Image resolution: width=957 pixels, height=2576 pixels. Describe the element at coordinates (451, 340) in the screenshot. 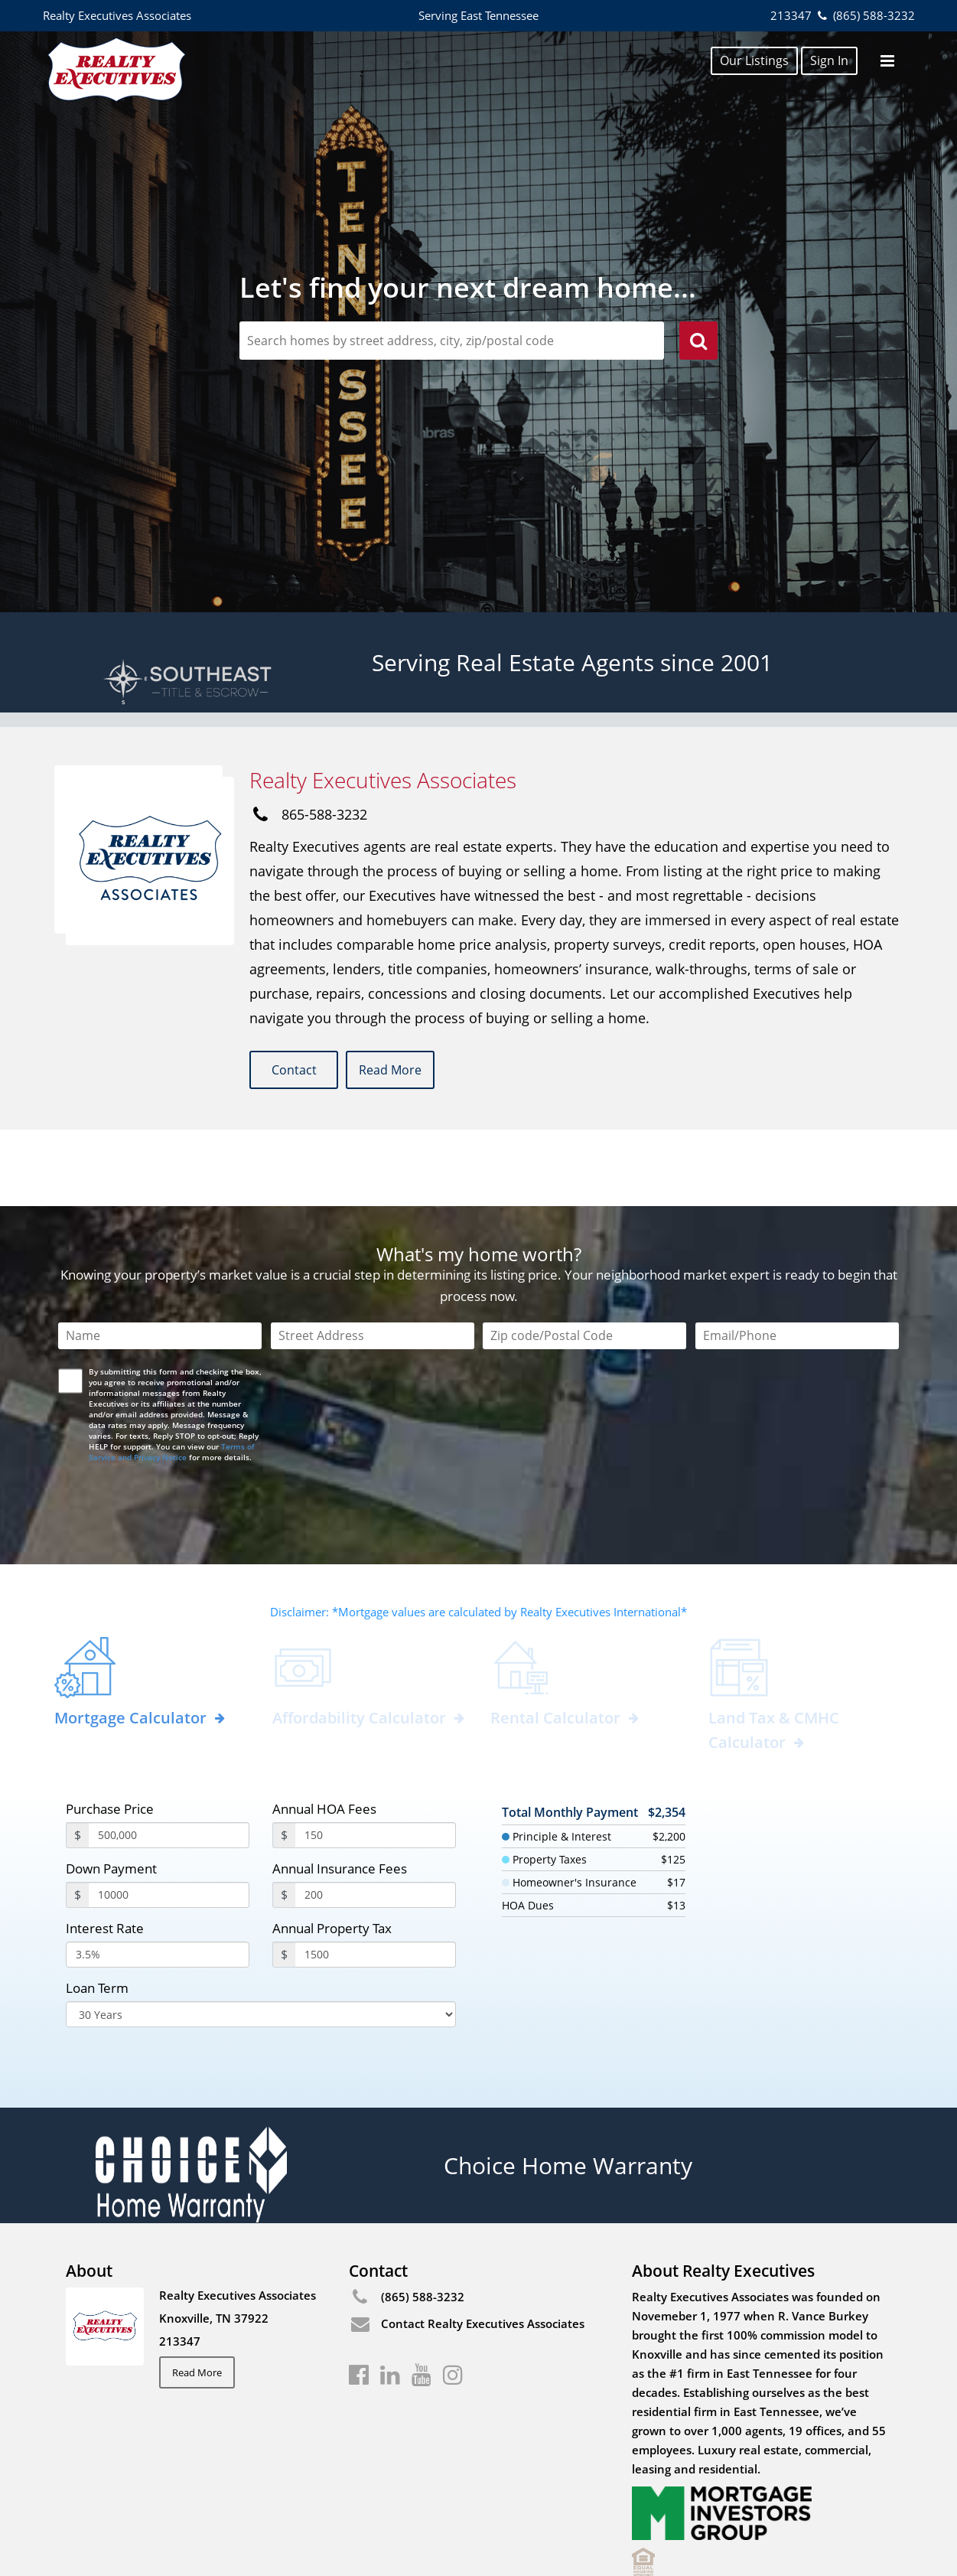

I see `[zipCodeSearch]` at that location.